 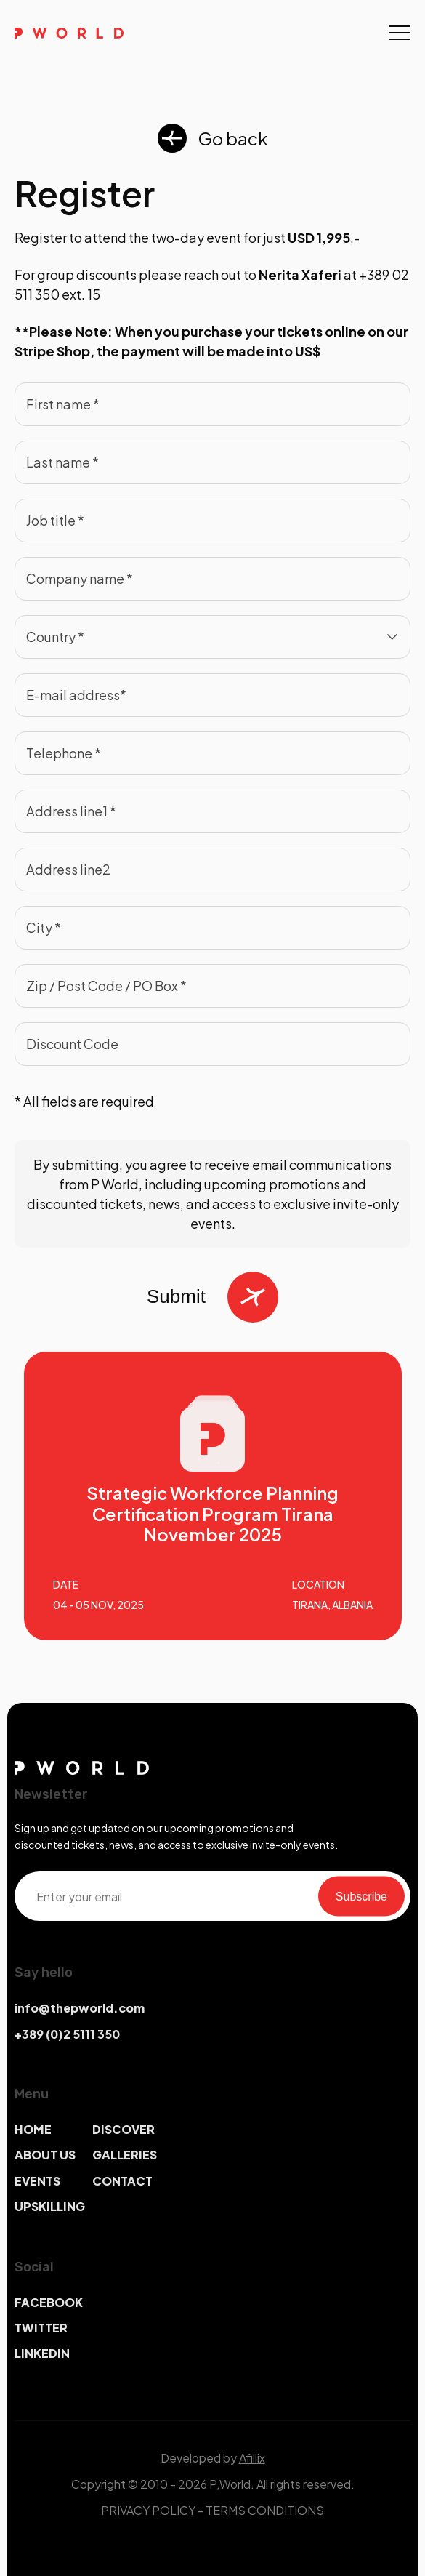 I want to click on LINKEDIN, so click(x=42, y=2353).